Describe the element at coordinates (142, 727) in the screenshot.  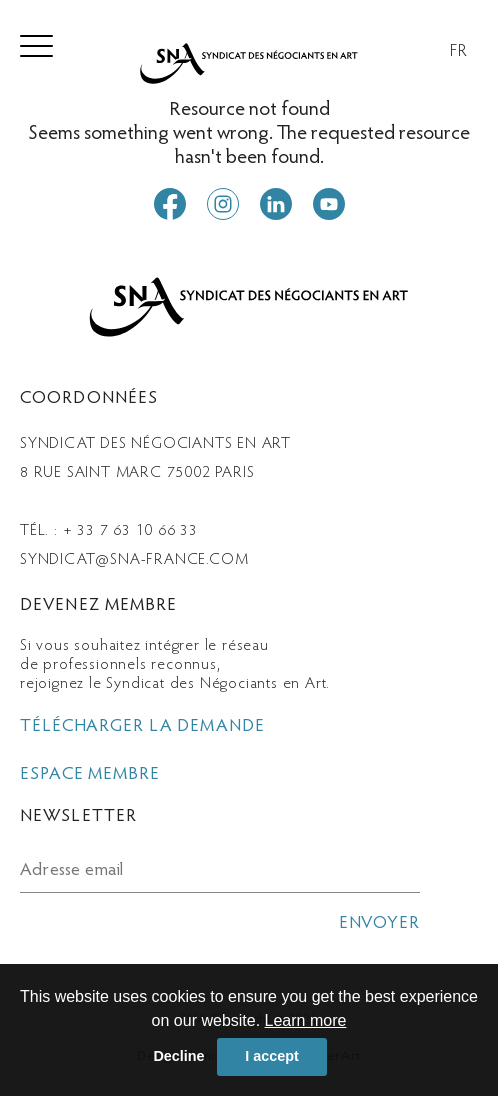
I see `télécharger la demande` at that location.